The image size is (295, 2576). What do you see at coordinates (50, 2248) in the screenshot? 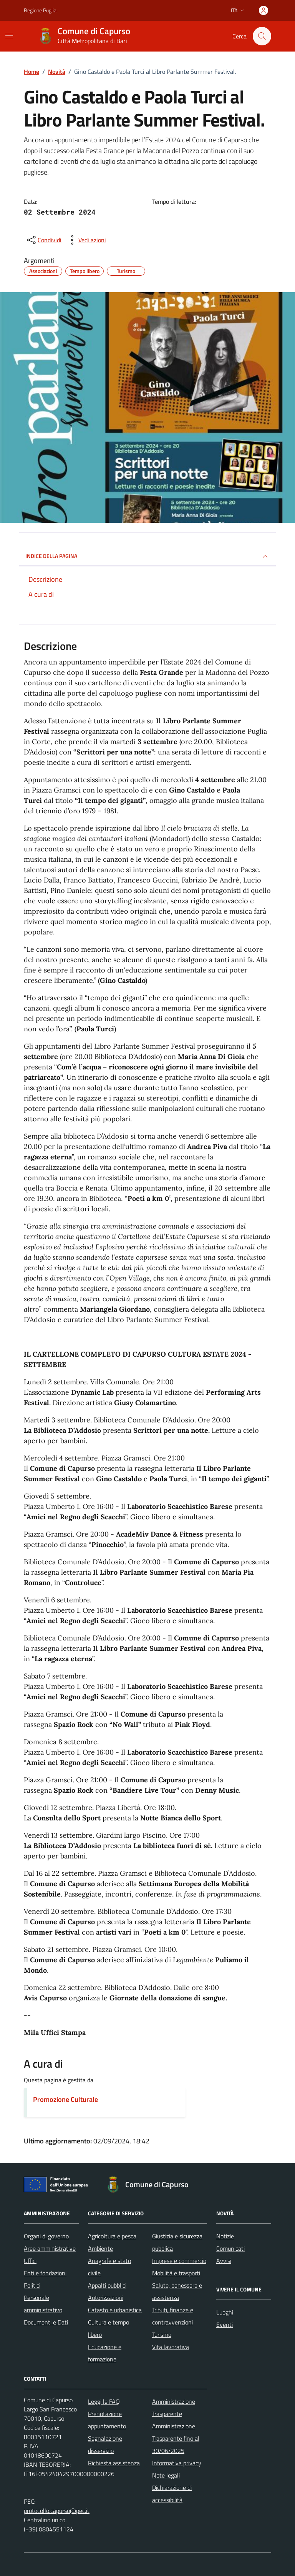
I see `Aree amministrative` at bounding box center [50, 2248].